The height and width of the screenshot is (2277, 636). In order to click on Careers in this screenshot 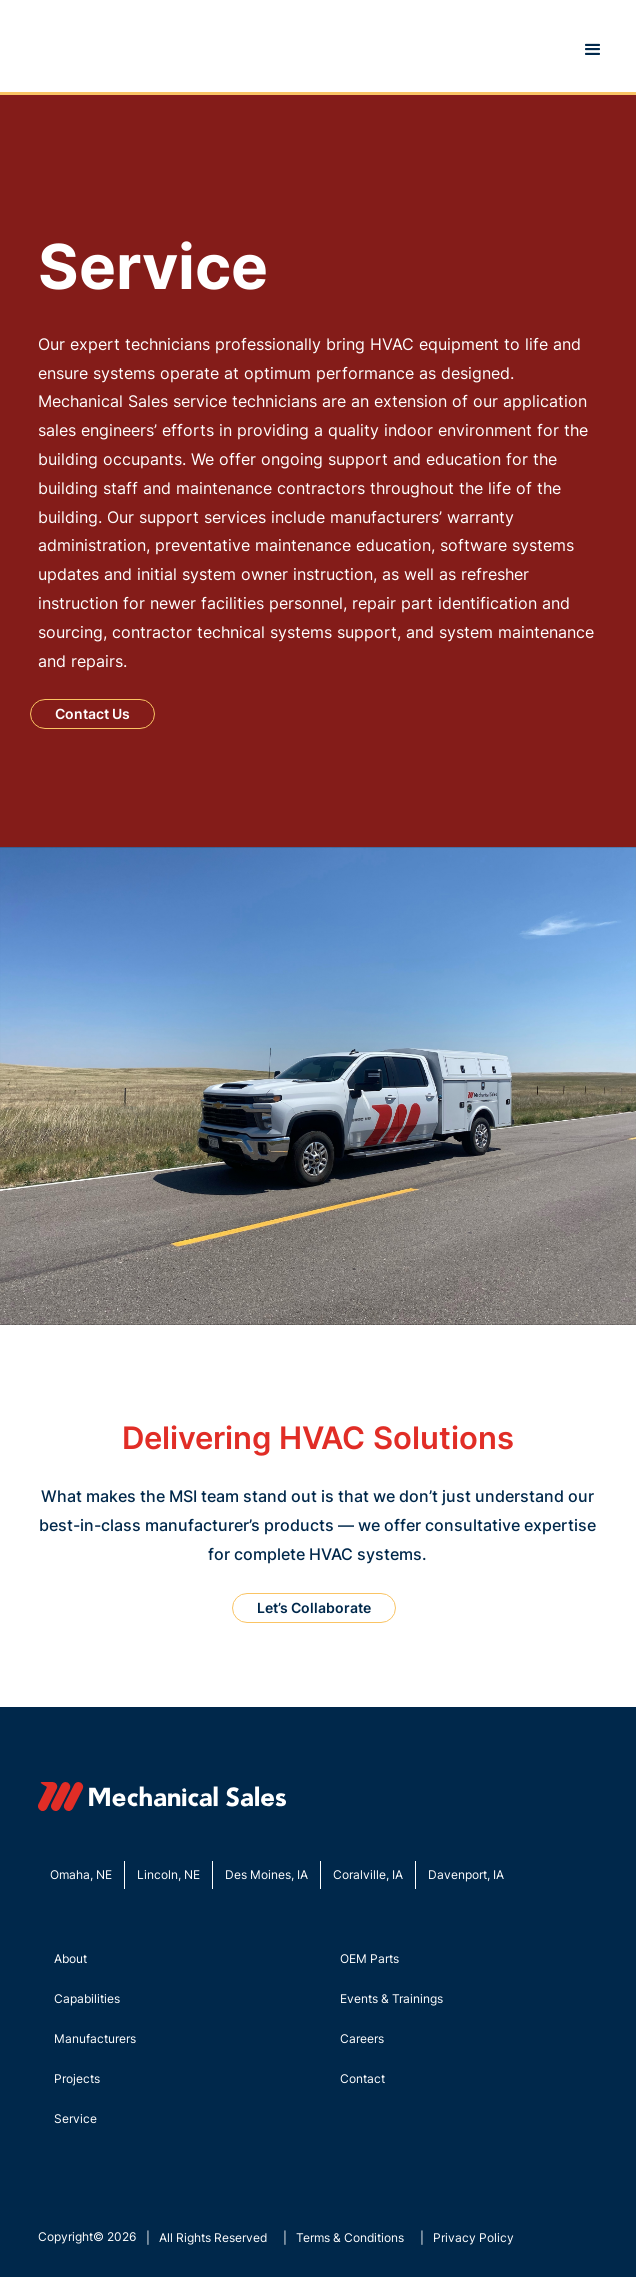, I will do `click(362, 2038)`.